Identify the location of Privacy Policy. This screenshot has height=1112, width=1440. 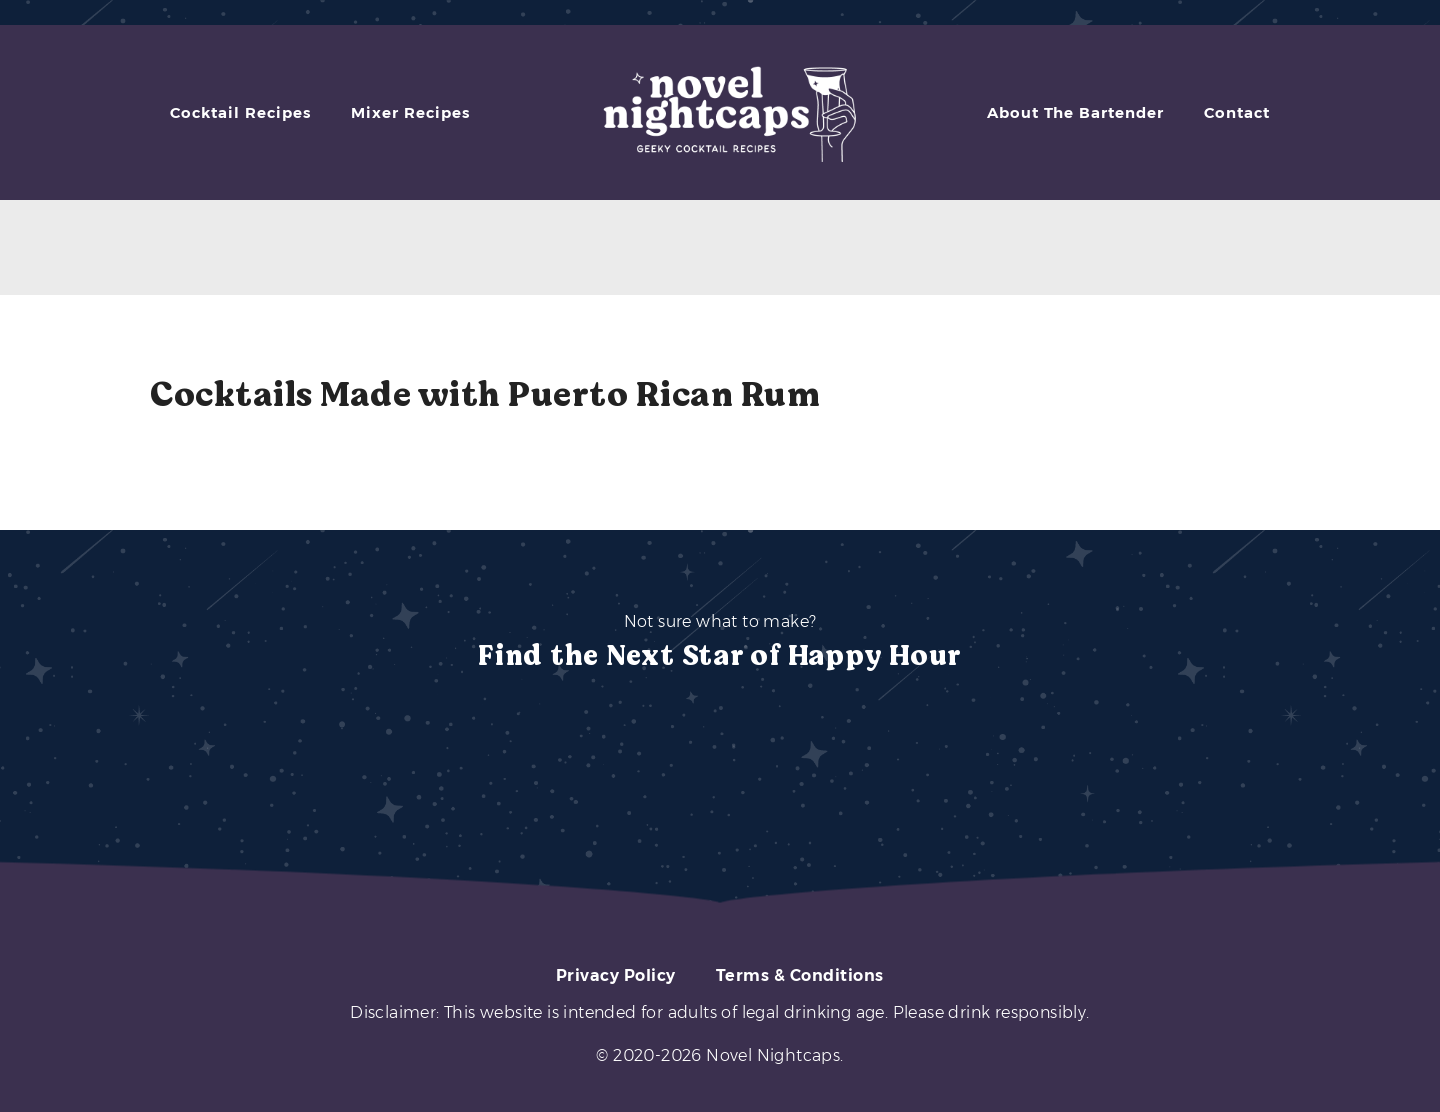
(616, 975).